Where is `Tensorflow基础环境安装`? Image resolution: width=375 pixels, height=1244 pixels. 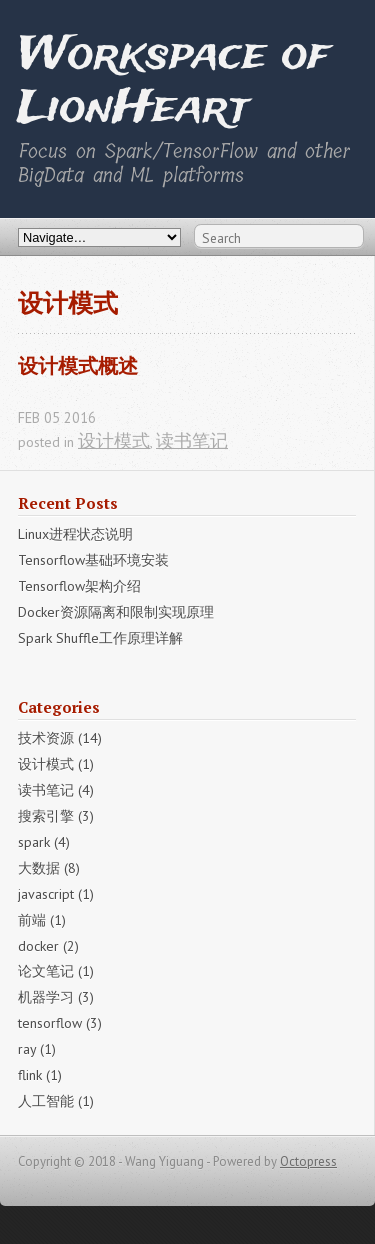
Tensorflow基础环境安装 is located at coordinates (93, 560).